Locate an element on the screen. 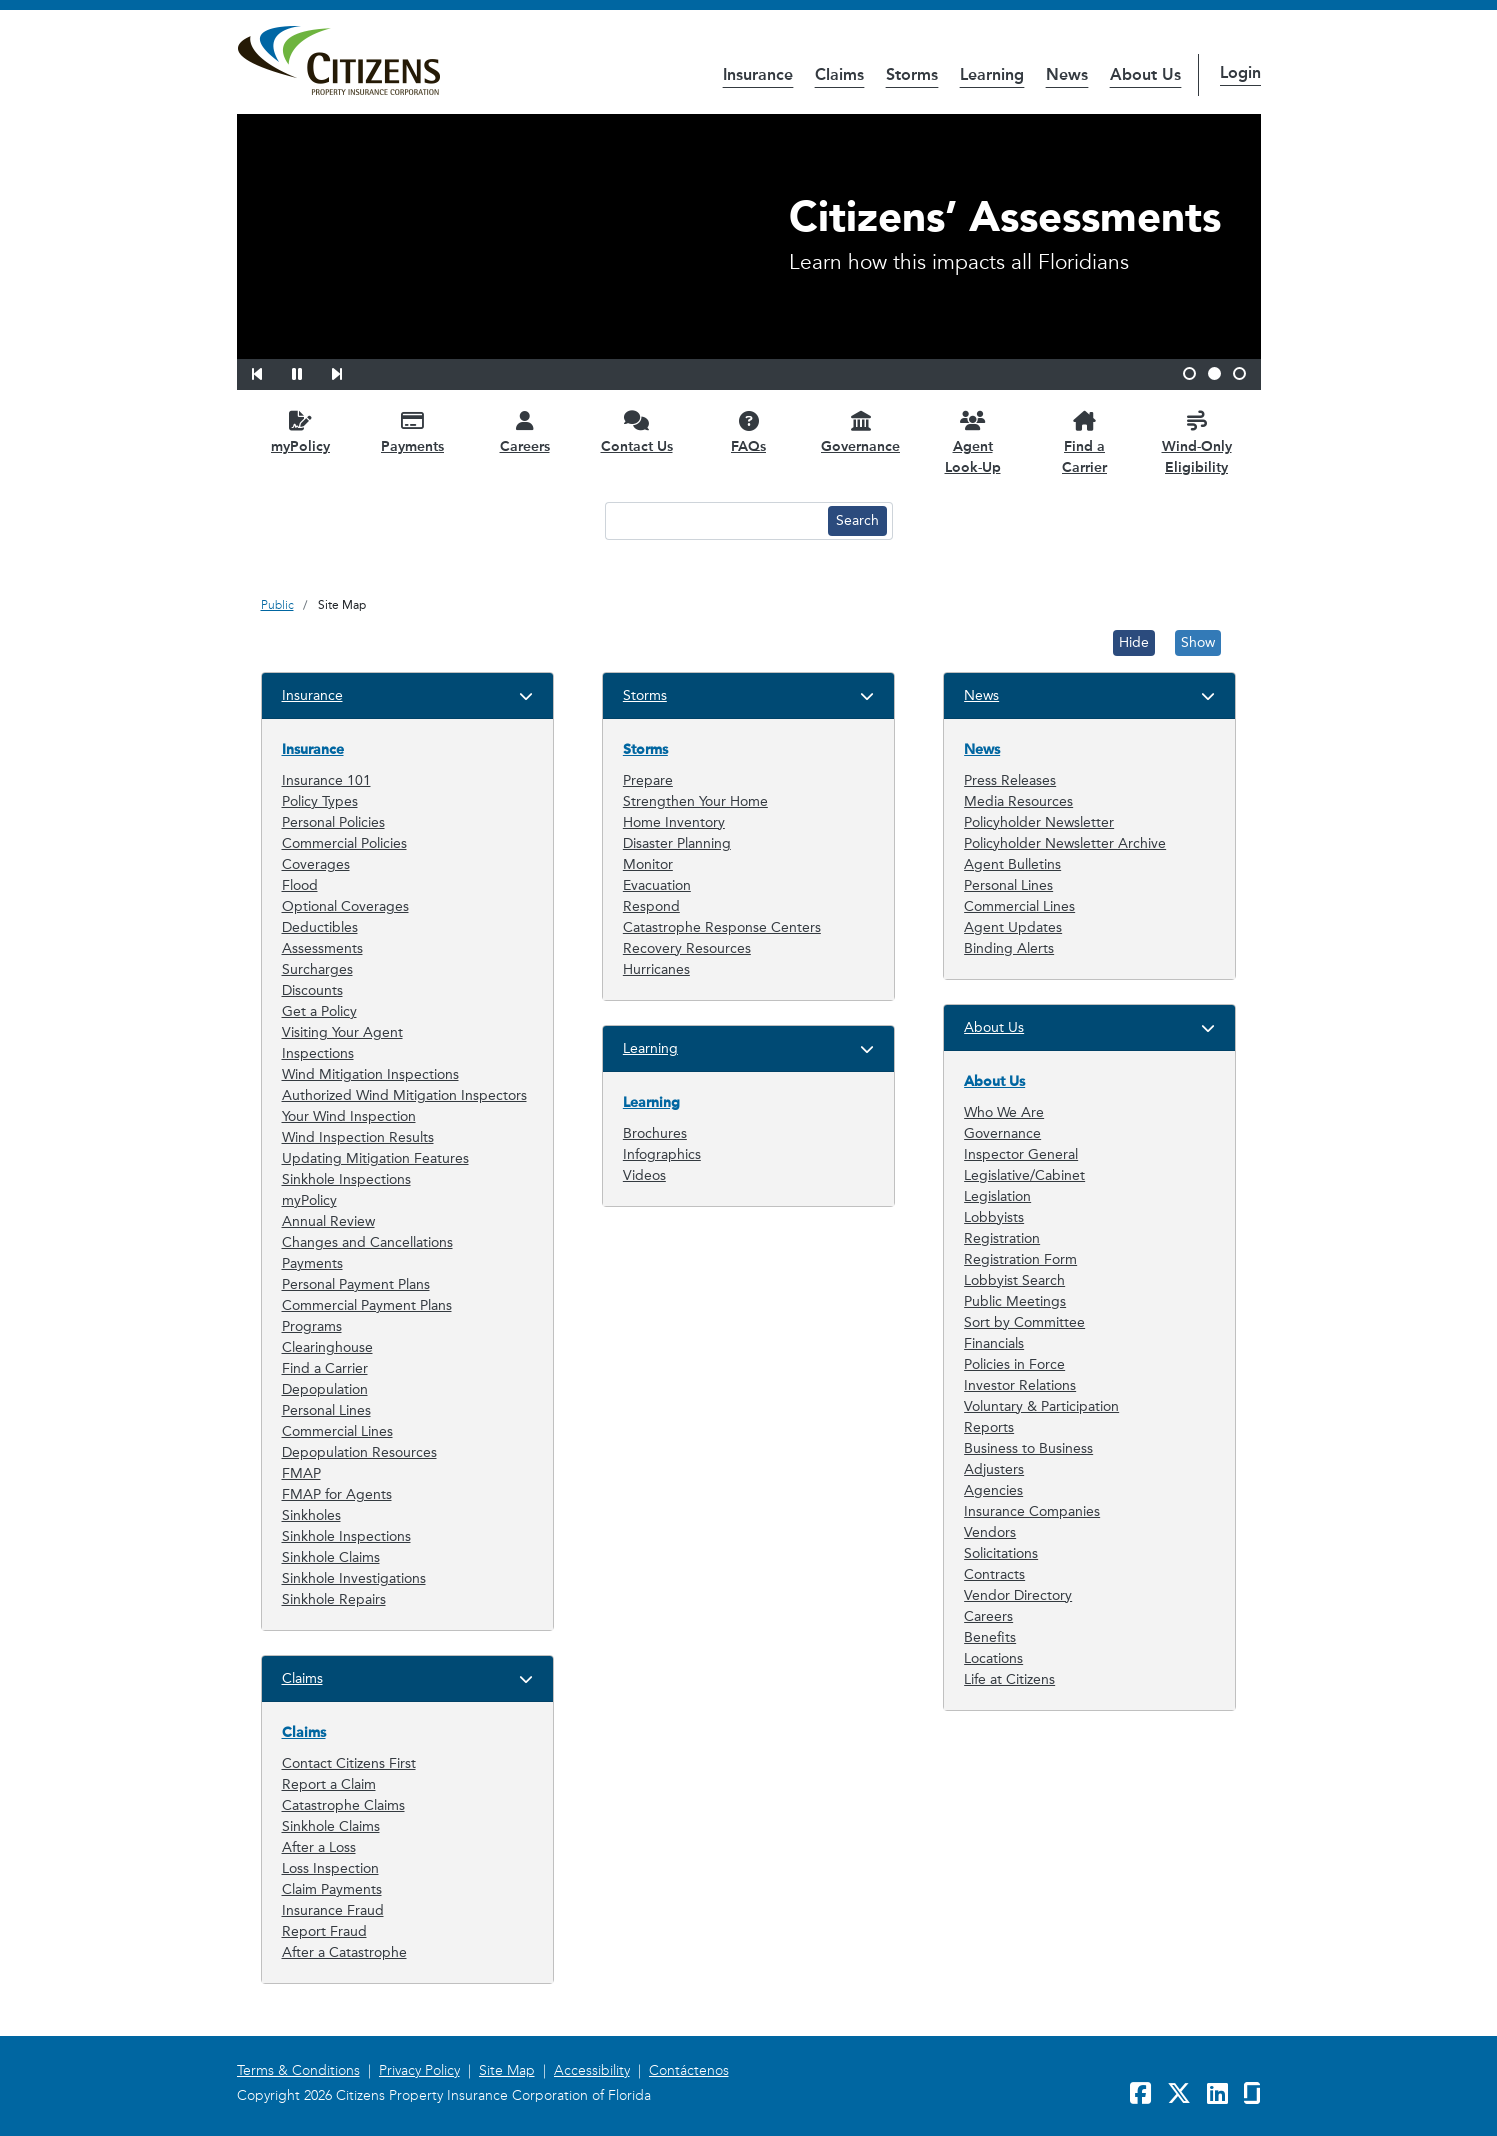  Insurance Fraud is located at coordinates (333, 1910).